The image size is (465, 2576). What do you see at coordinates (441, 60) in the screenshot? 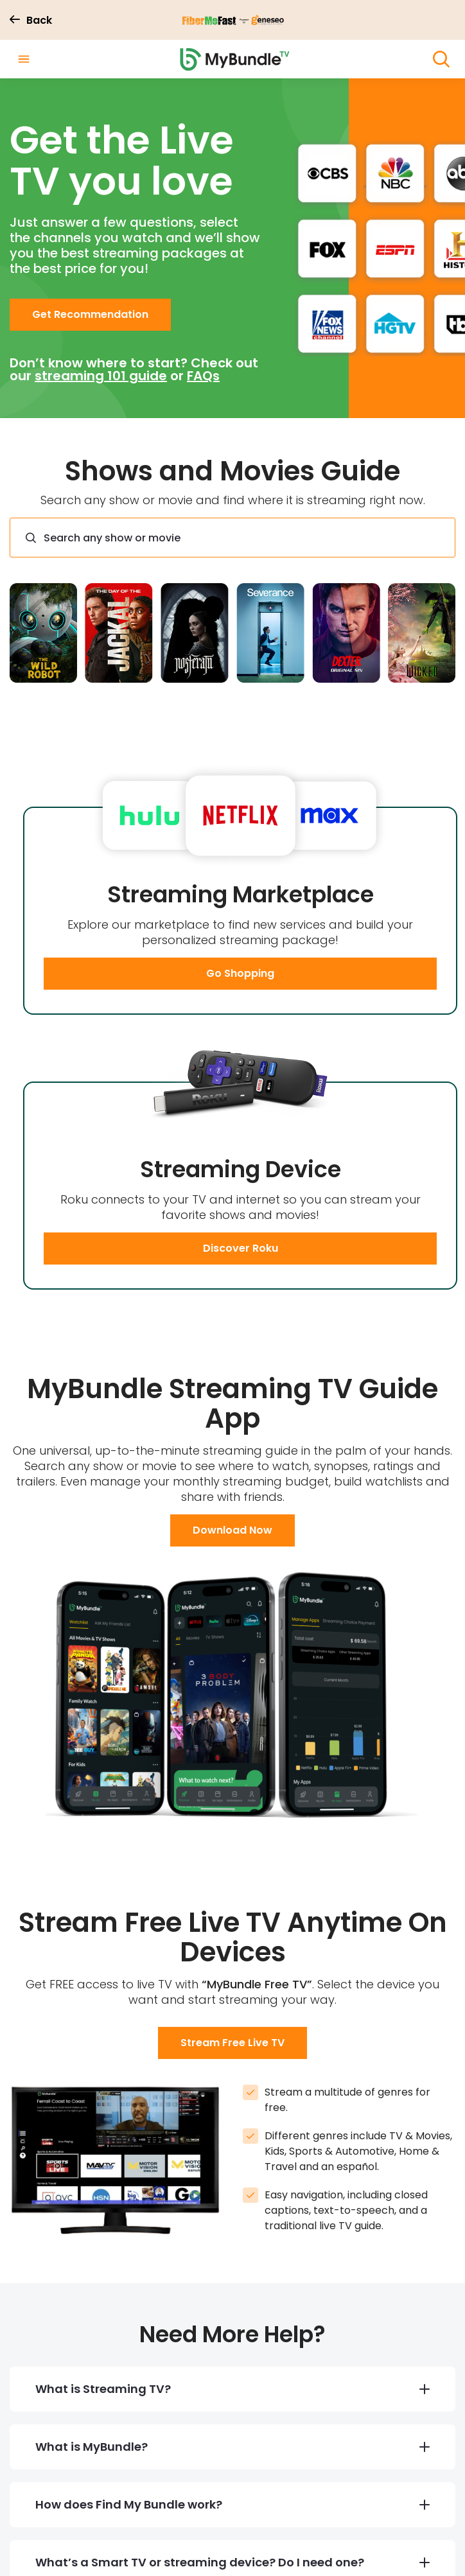
I see `[open search]` at bounding box center [441, 60].